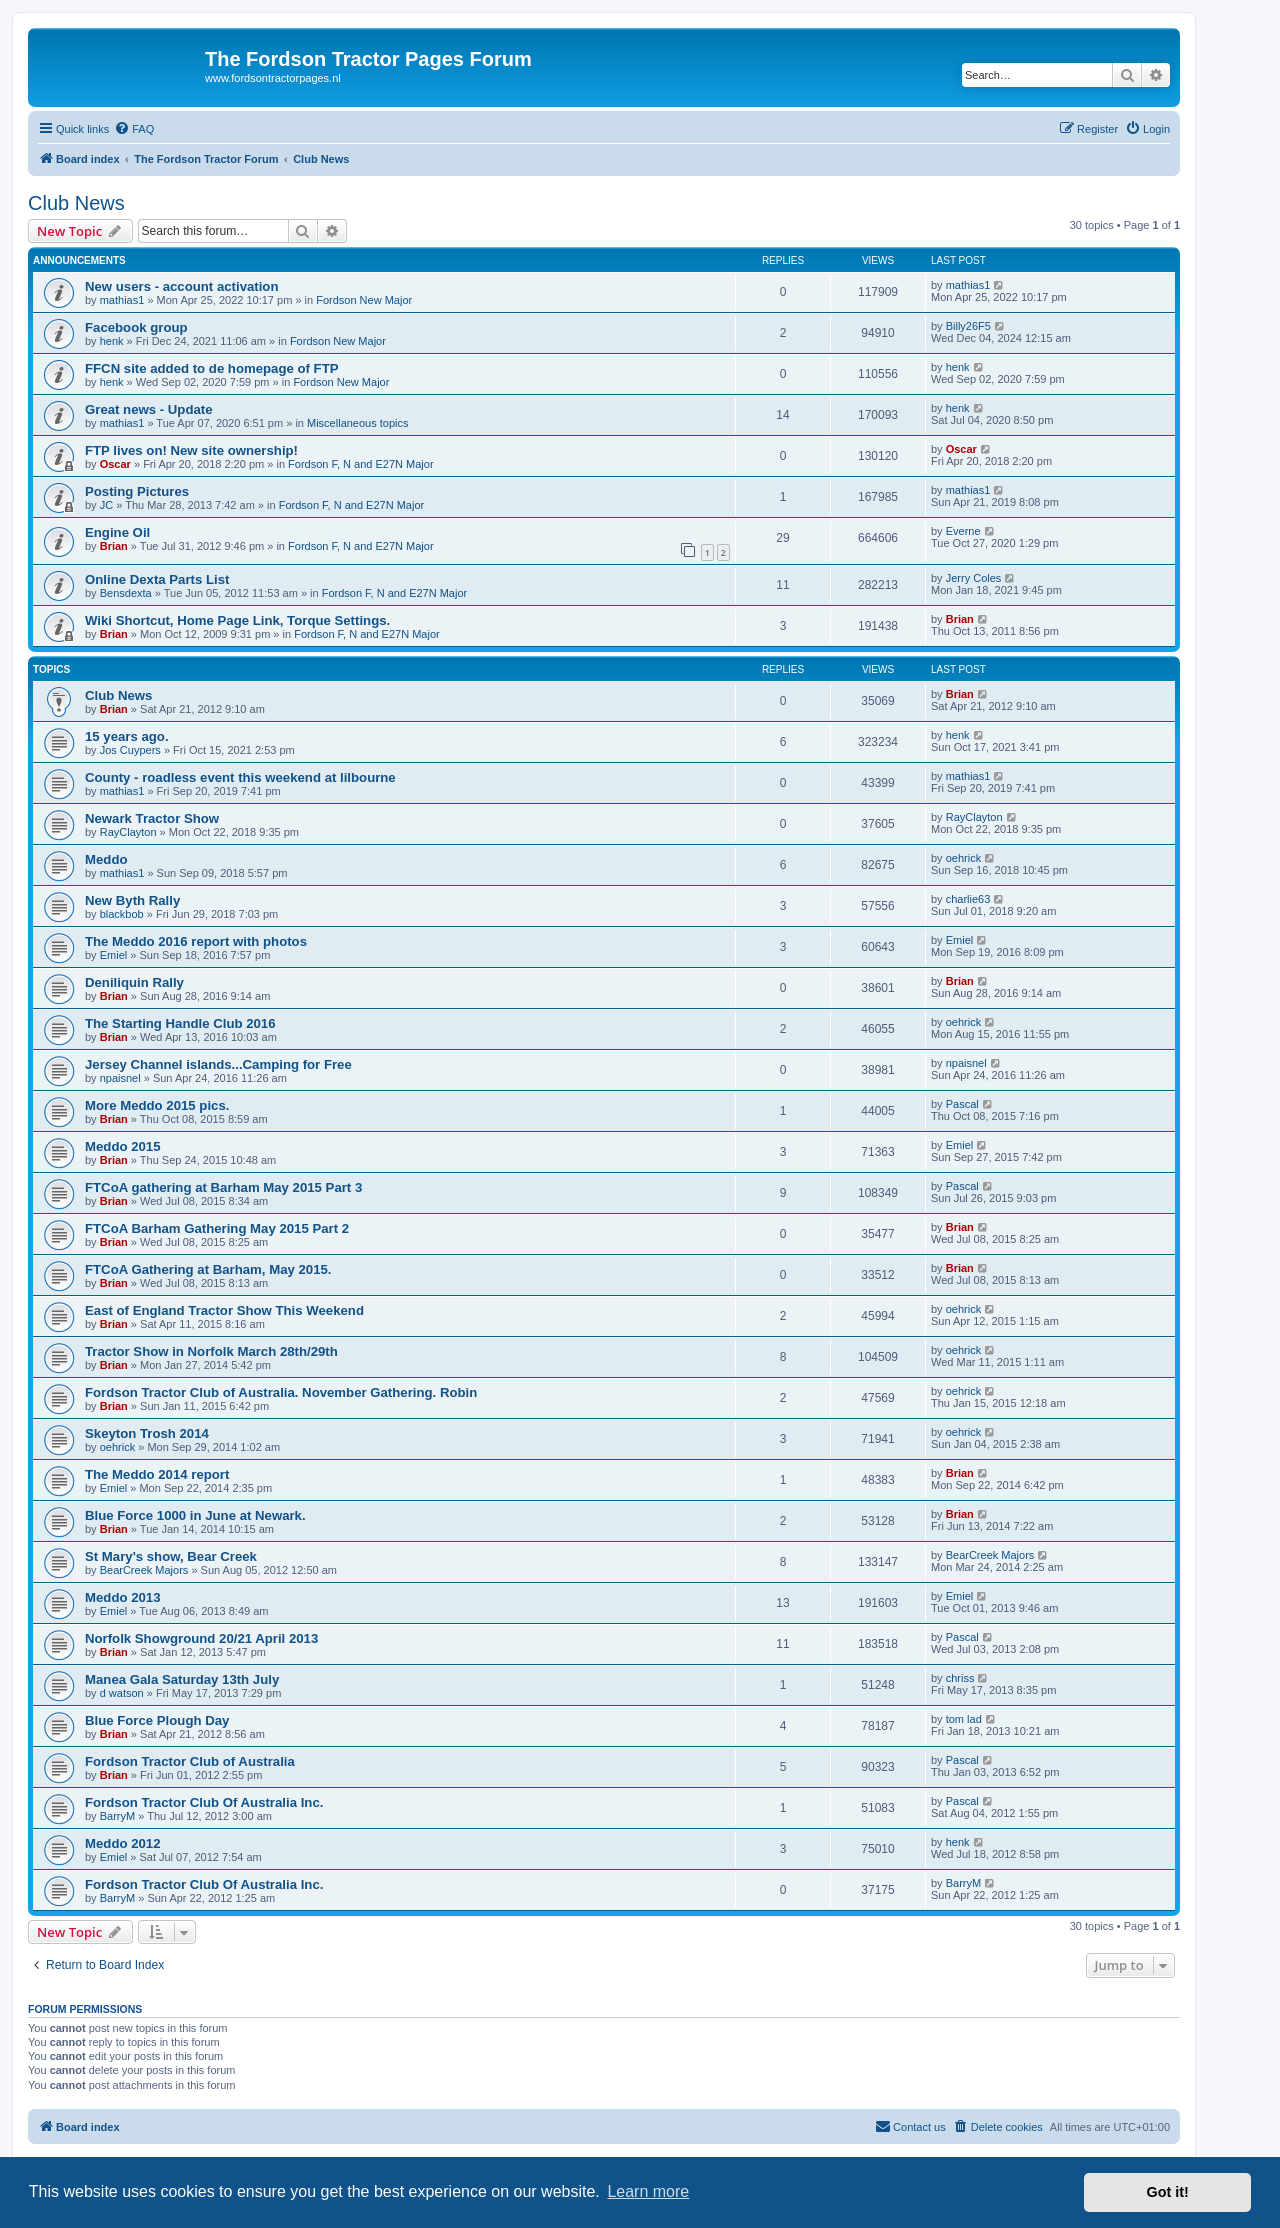 Image resolution: width=1280 pixels, height=2228 pixels. I want to click on RayClayton, so click(128, 832).